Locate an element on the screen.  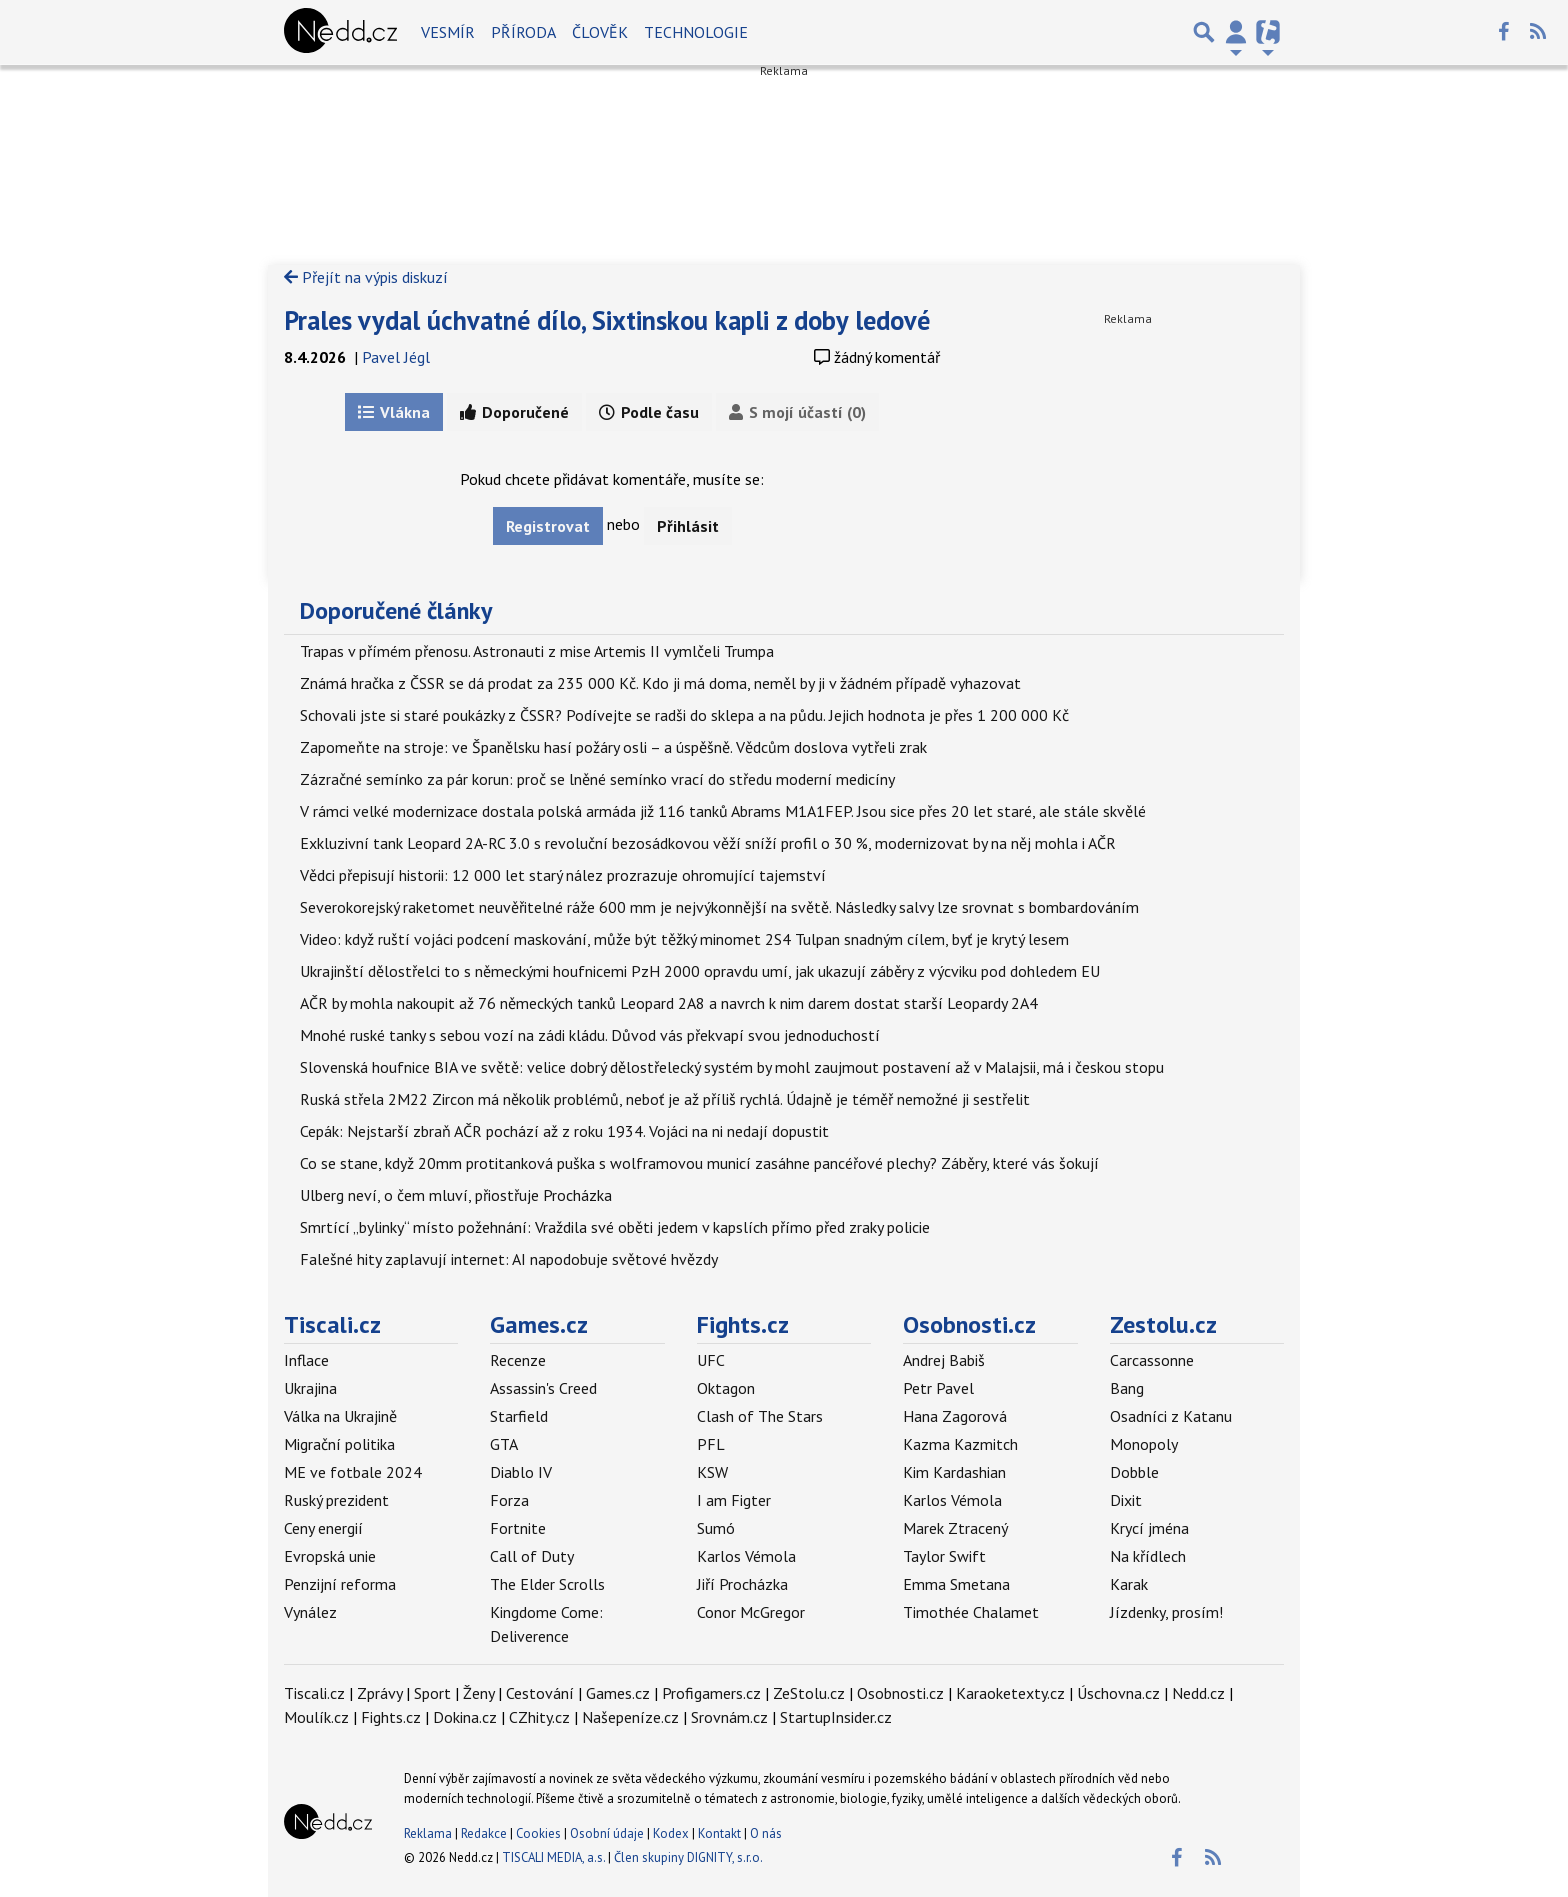
Profigamers.cz is located at coordinates (711, 1693).